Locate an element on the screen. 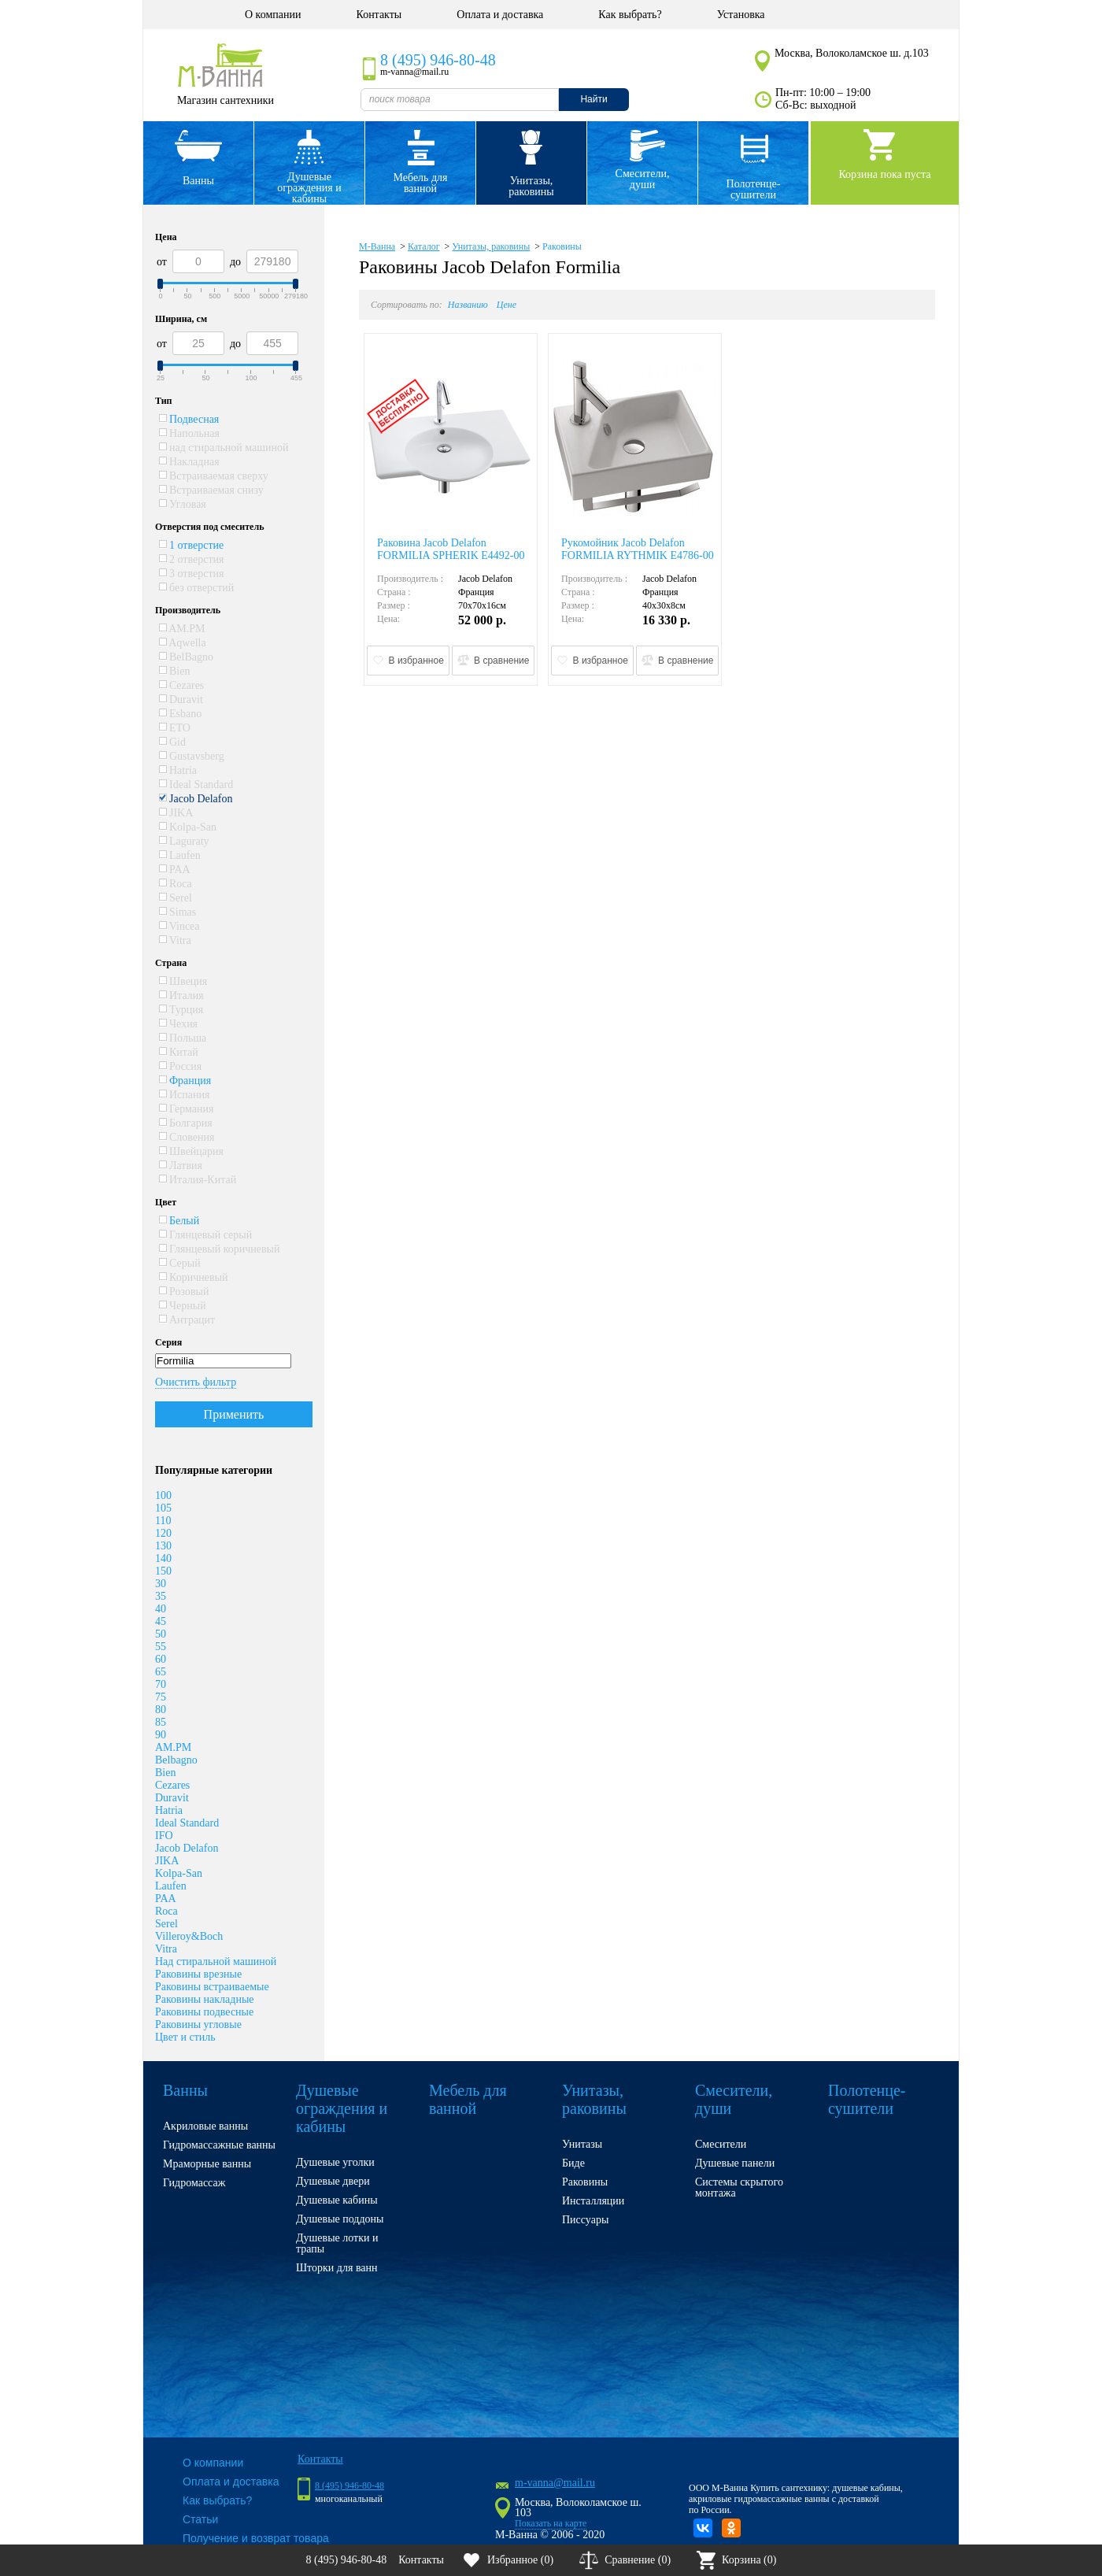 The height and width of the screenshot is (2576, 1102). Цене is located at coordinates (506, 304).